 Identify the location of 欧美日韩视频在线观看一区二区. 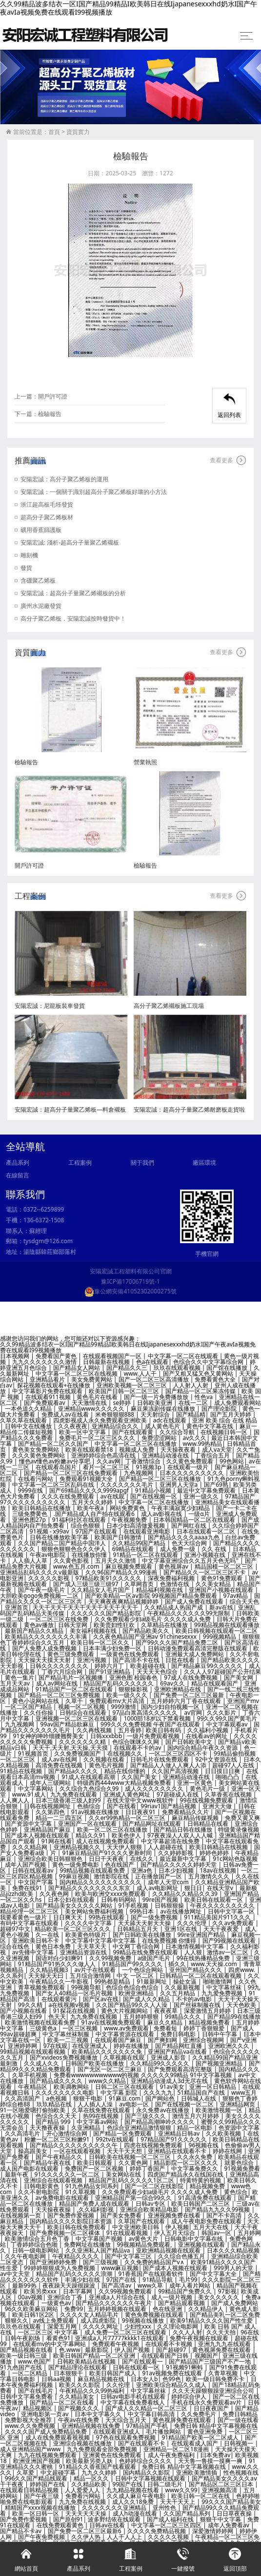
(217, 1631).